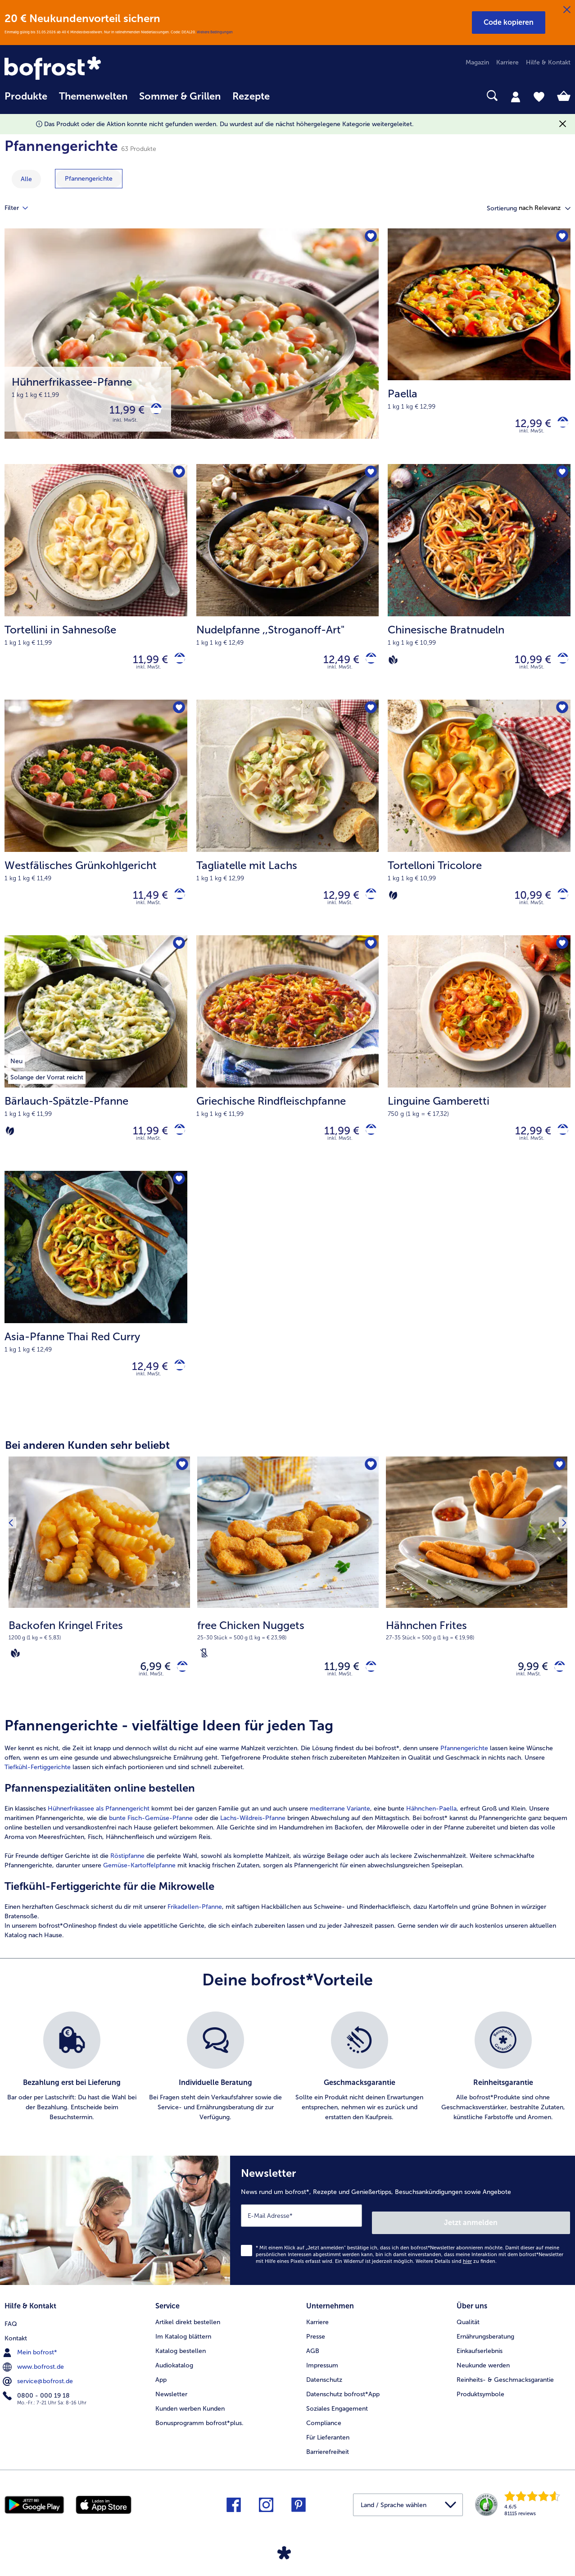 This screenshot has height=2576, width=575. Describe the element at coordinates (559, 905) in the screenshot. I see `[Tortelloni Tricolore in den Warenkorb]` at that location.